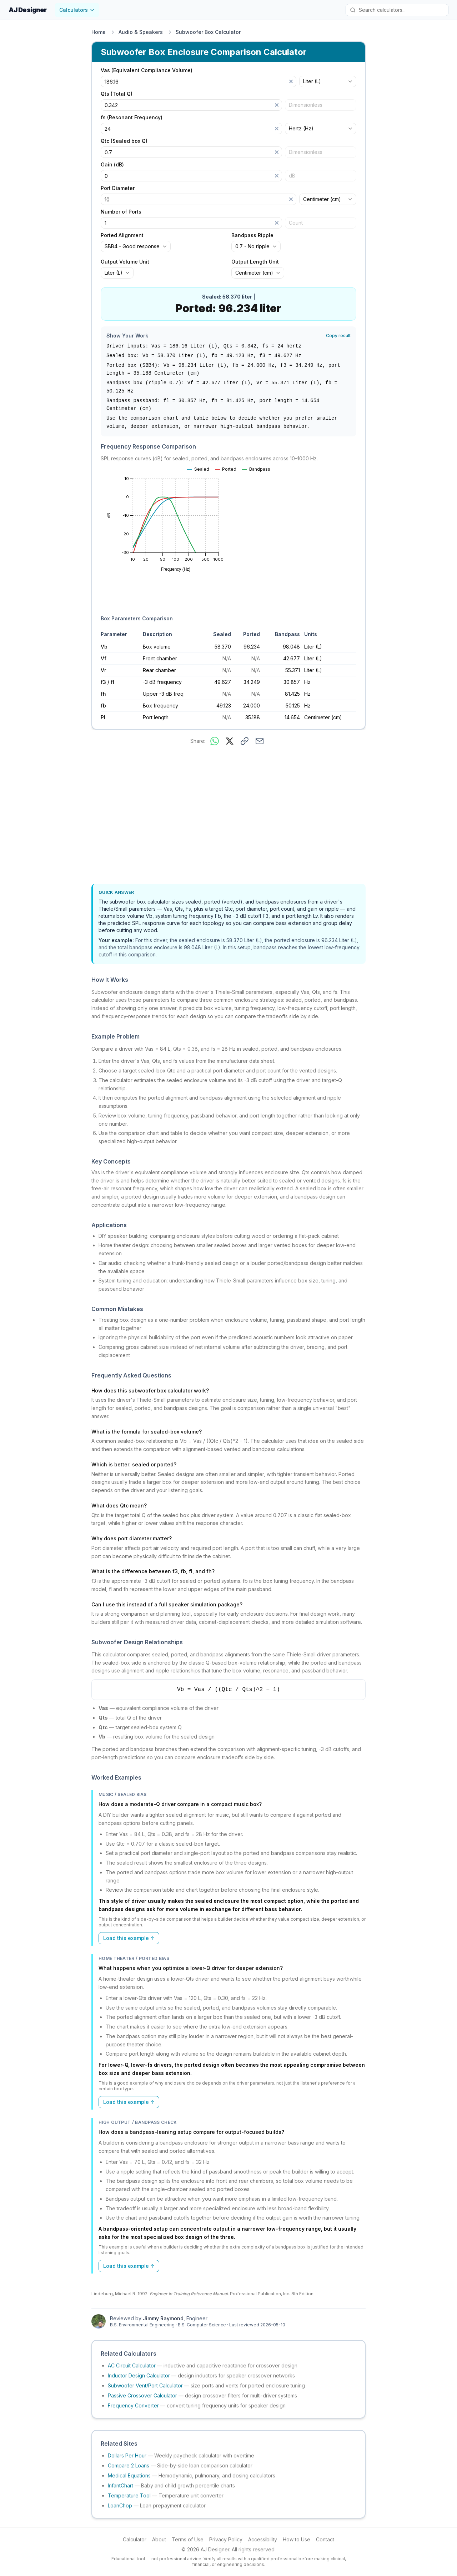  Describe the element at coordinates (128, 2465) in the screenshot. I see `Compare 2 Loans` at that location.